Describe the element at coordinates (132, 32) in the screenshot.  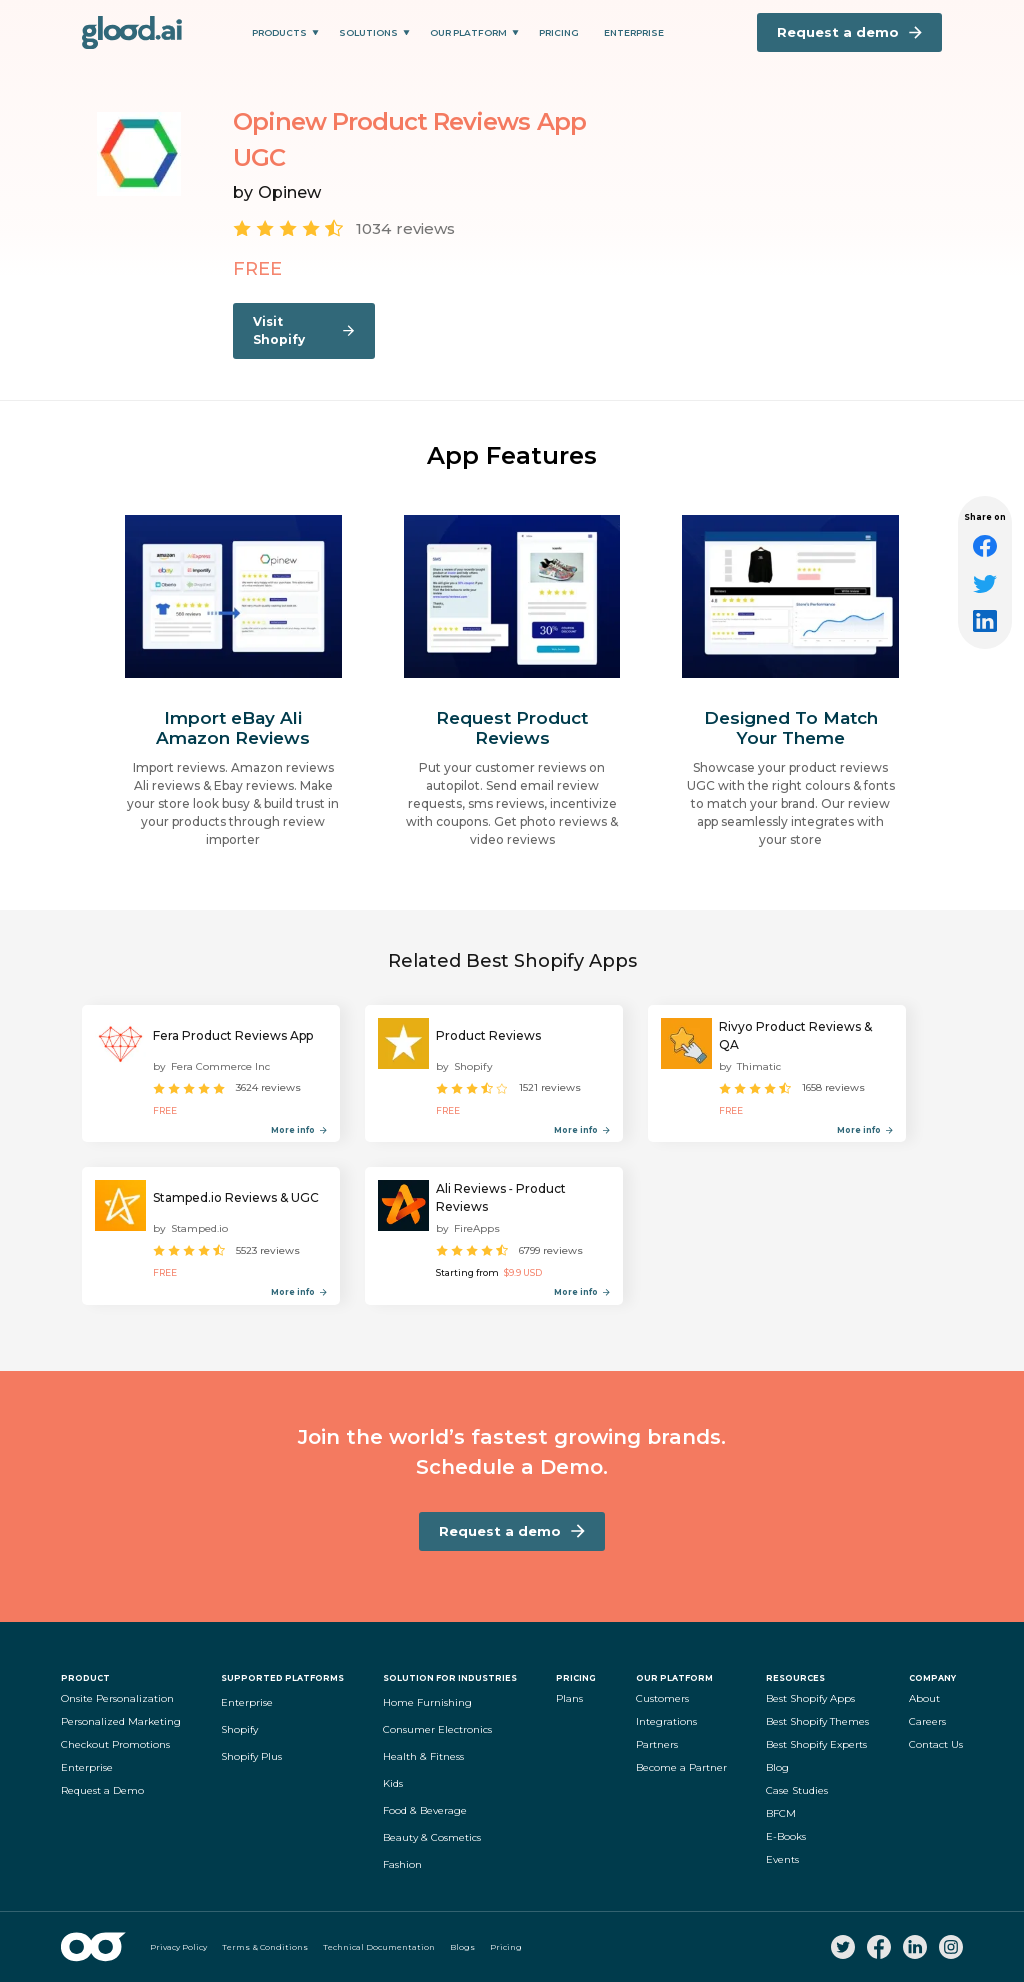
I see `[home]` at that location.